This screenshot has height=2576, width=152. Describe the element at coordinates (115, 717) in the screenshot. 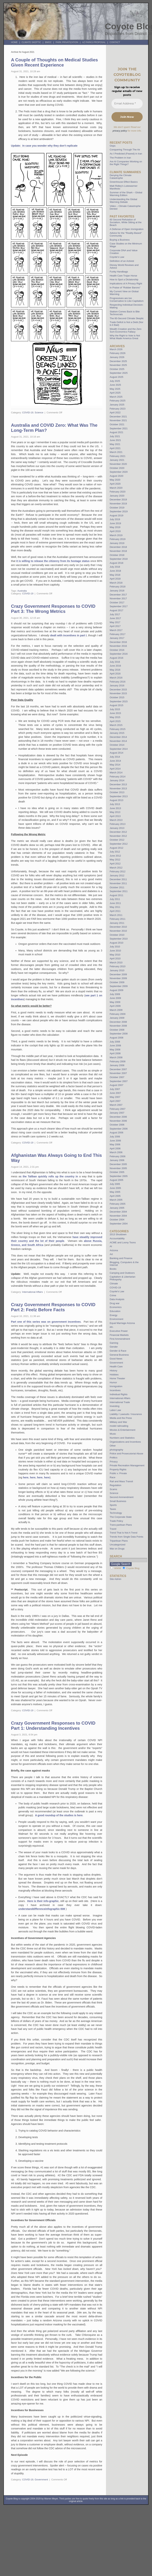

I see `May 2015` at that location.